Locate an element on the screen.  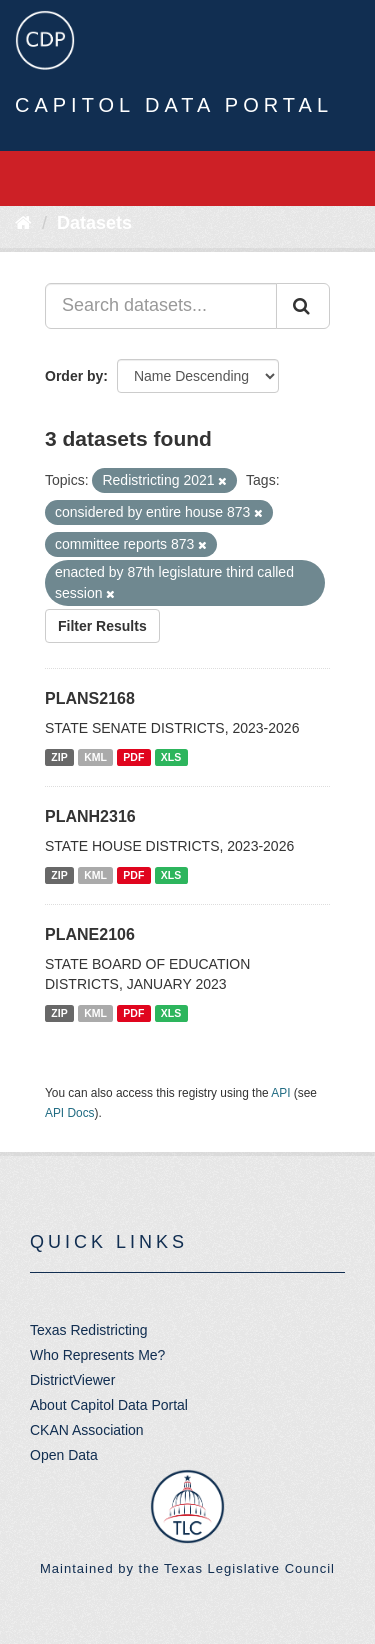
About Capitol Data Portal is located at coordinates (109, 1405).